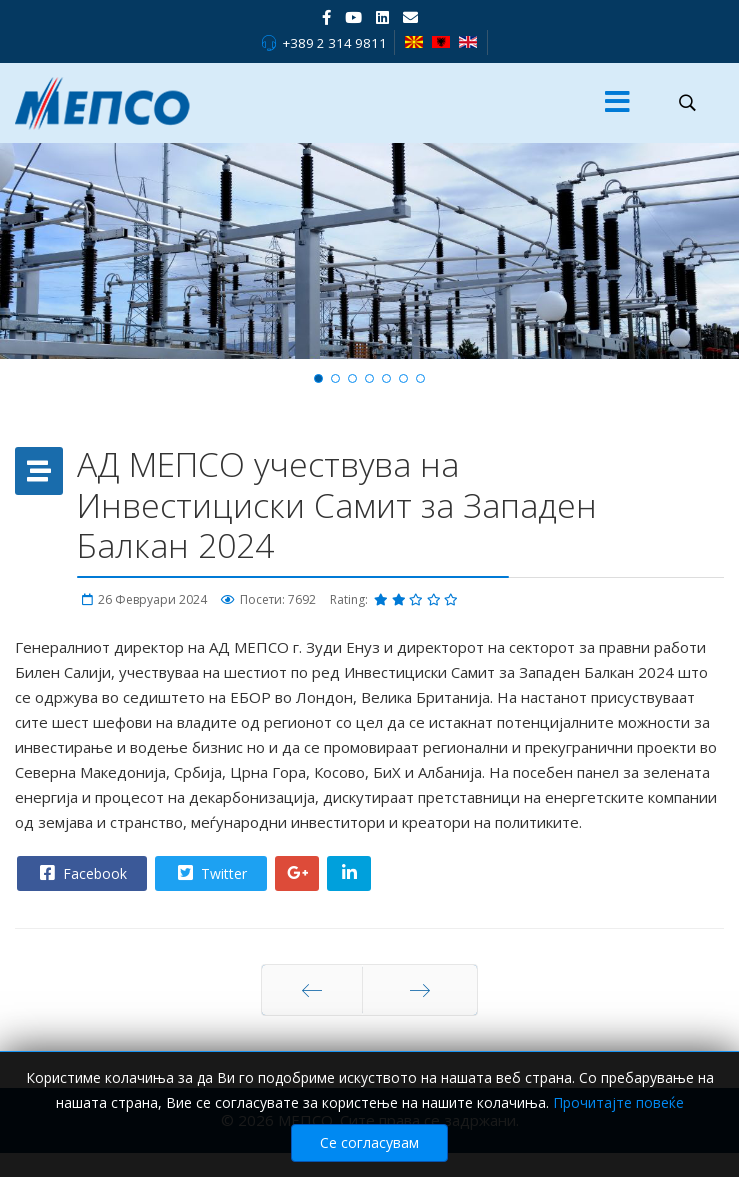  What do you see at coordinates (326, 17) in the screenshot?
I see `[facebook]` at bounding box center [326, 17].